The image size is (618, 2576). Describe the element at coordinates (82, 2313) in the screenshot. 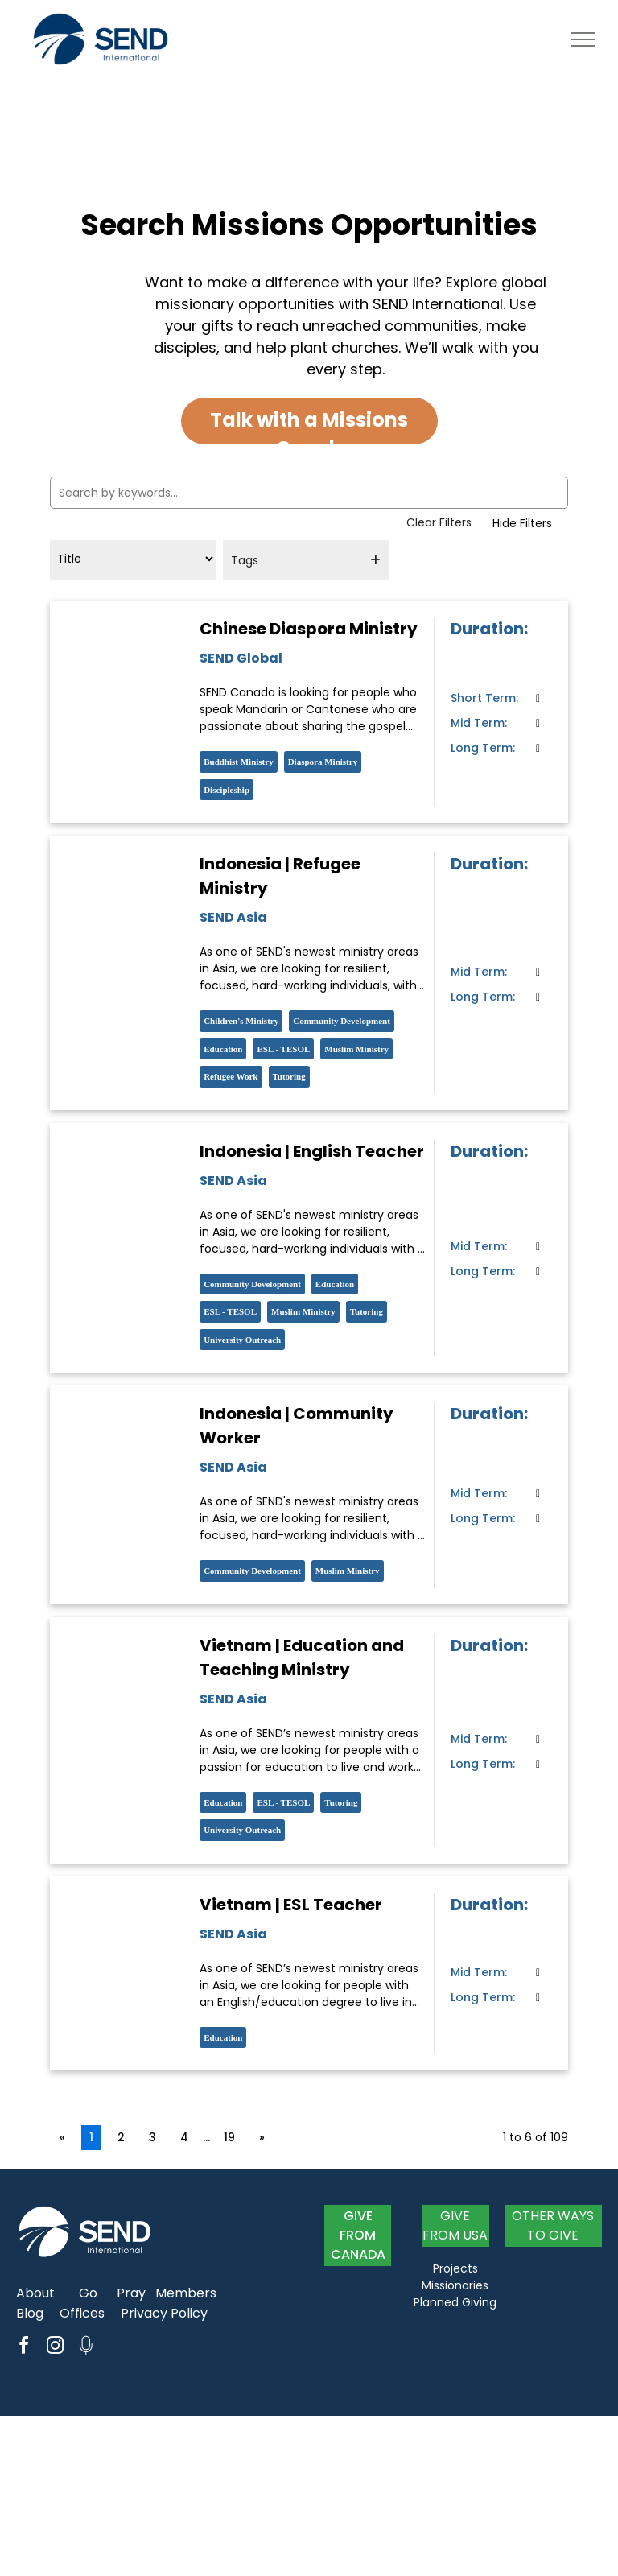

I see `Offices` at that location.